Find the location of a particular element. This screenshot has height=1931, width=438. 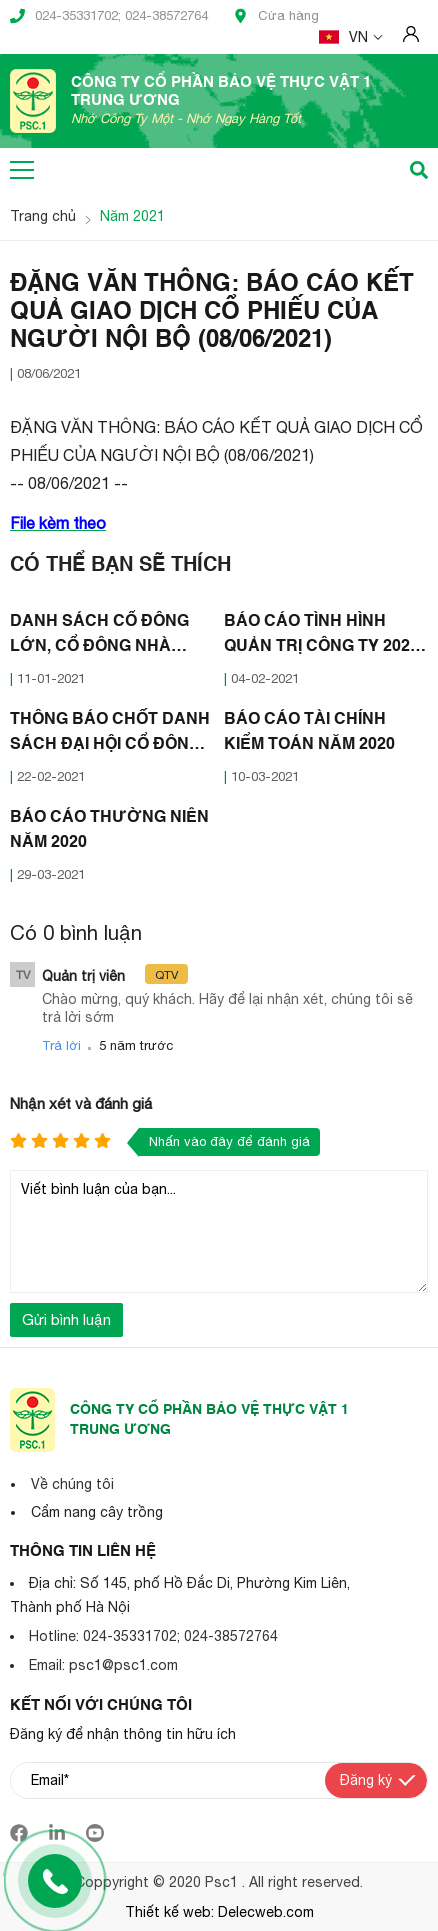

BÁO CÁO TÌNH HÌNH QUẢN TRỊ CÔNG TY 2020 (30/01/2021) is located at coordinates (321, 637).